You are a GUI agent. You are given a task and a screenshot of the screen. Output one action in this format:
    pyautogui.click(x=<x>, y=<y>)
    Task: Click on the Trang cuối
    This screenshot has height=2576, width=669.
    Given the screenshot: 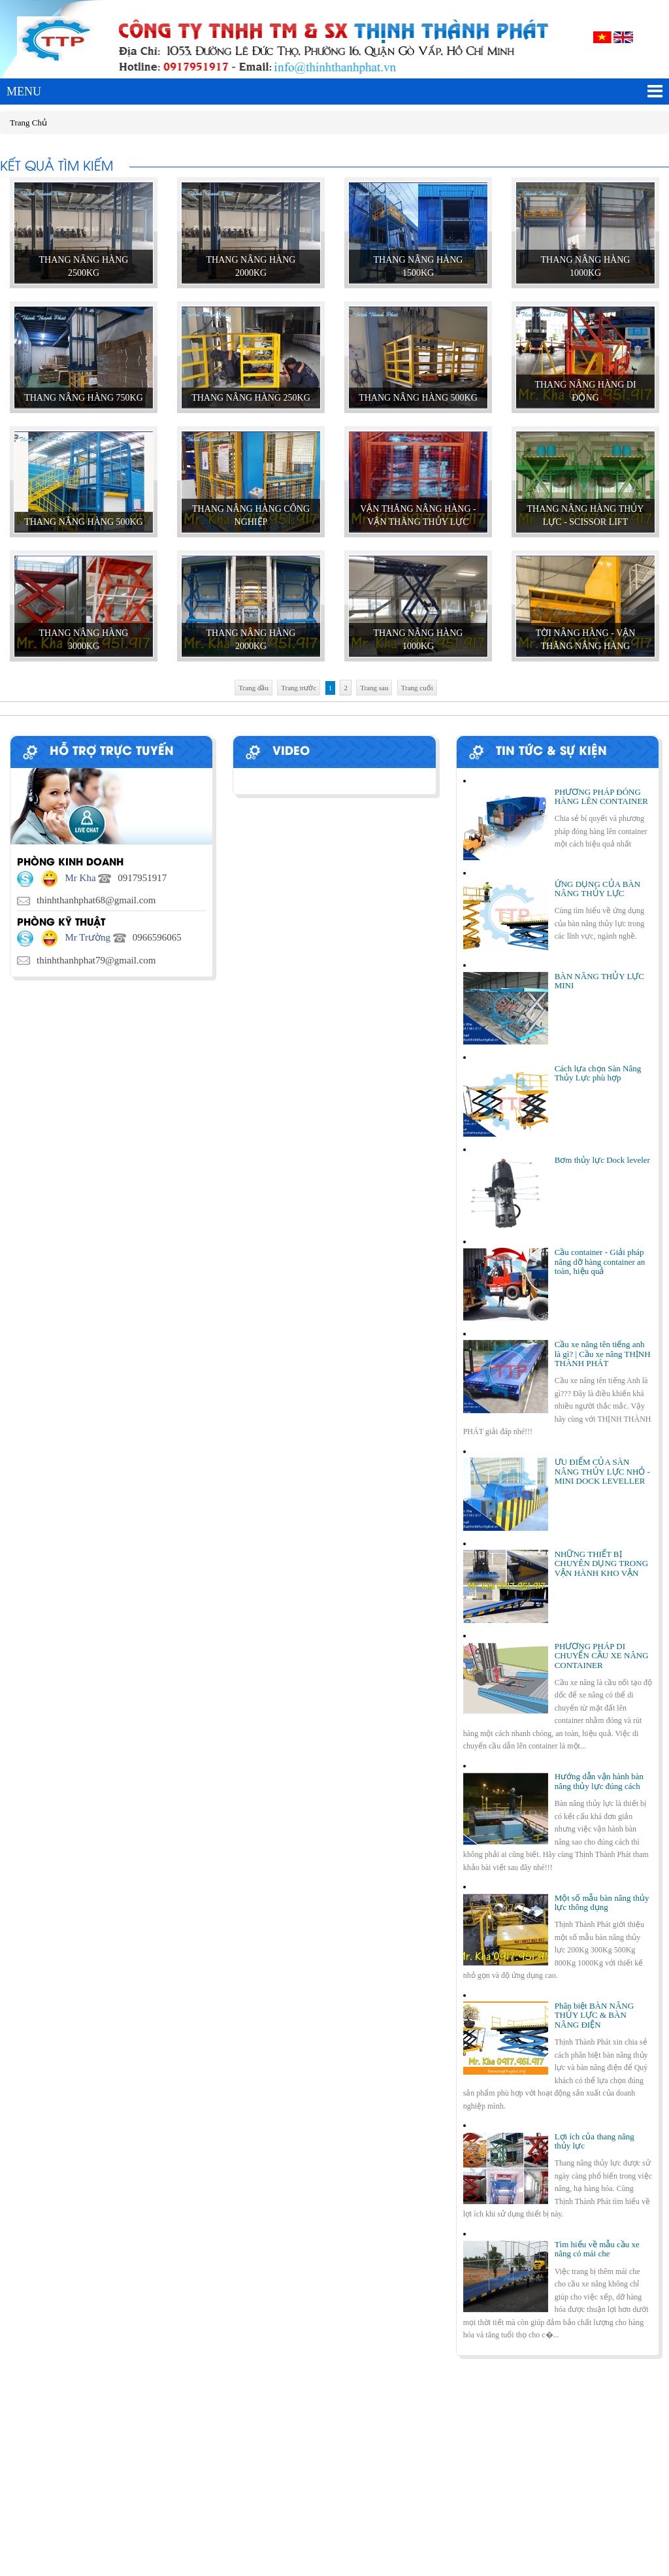 What is the action you would take?
    pyautogui.click(x=417, y=688)
    